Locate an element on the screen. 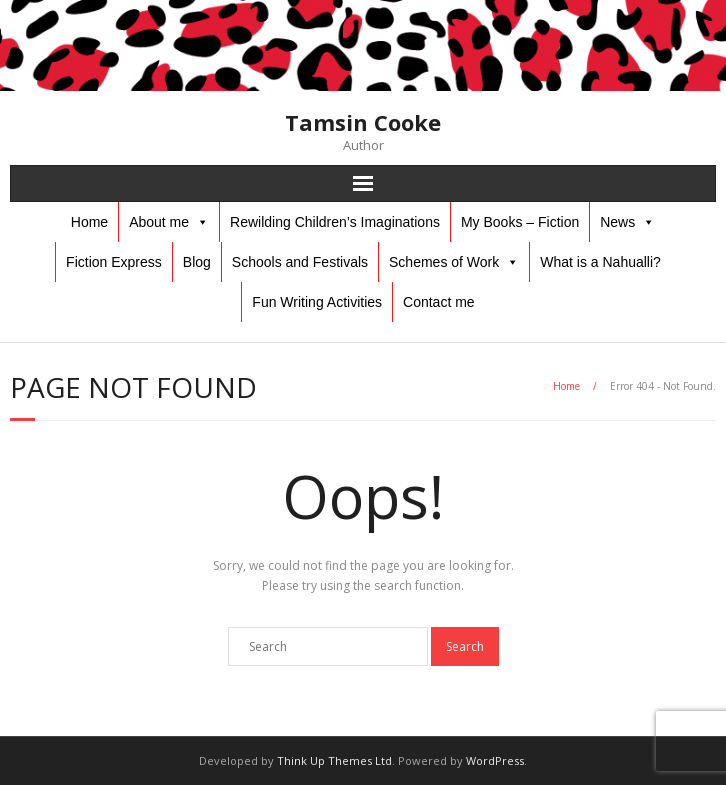 The height and width of the screenshot is (785, 726). Fiction Express is located at coordinates (114, 262).